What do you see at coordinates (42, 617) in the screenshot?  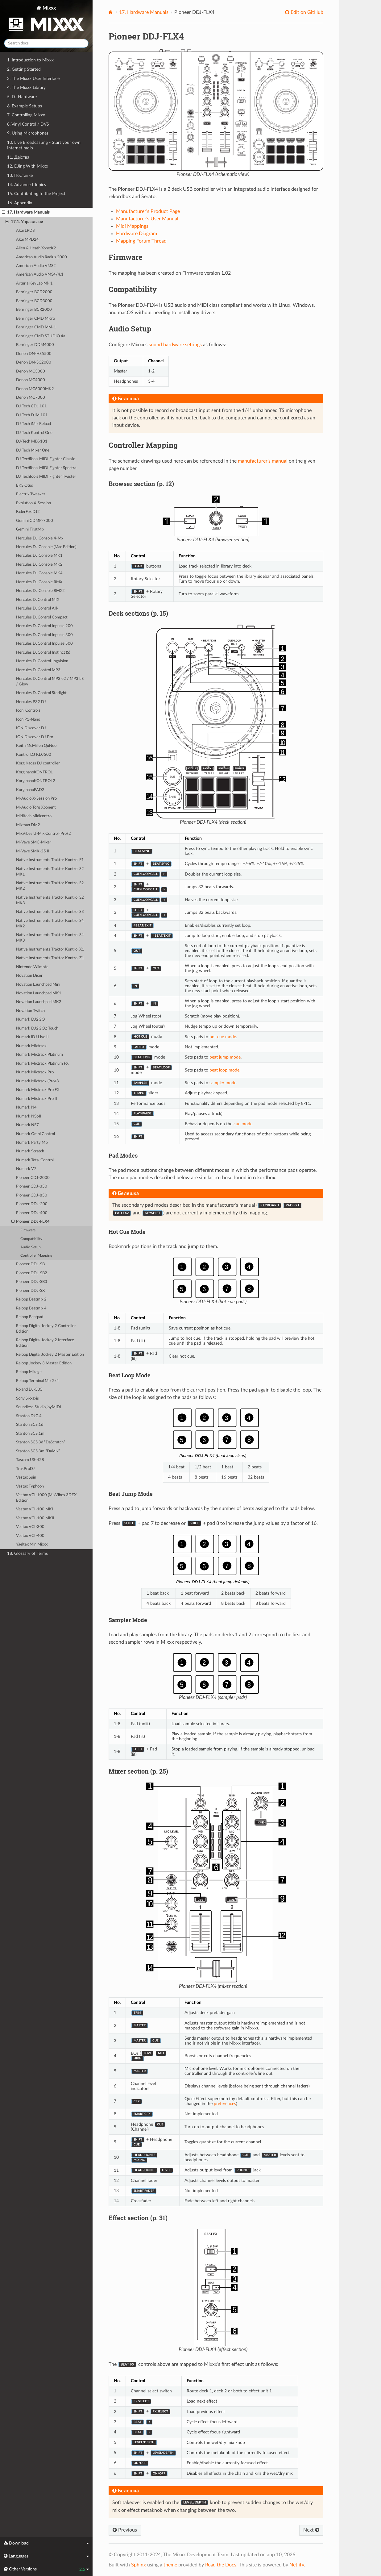 I see `Hercules DJControl Compact` at bounding box center [42, 617].